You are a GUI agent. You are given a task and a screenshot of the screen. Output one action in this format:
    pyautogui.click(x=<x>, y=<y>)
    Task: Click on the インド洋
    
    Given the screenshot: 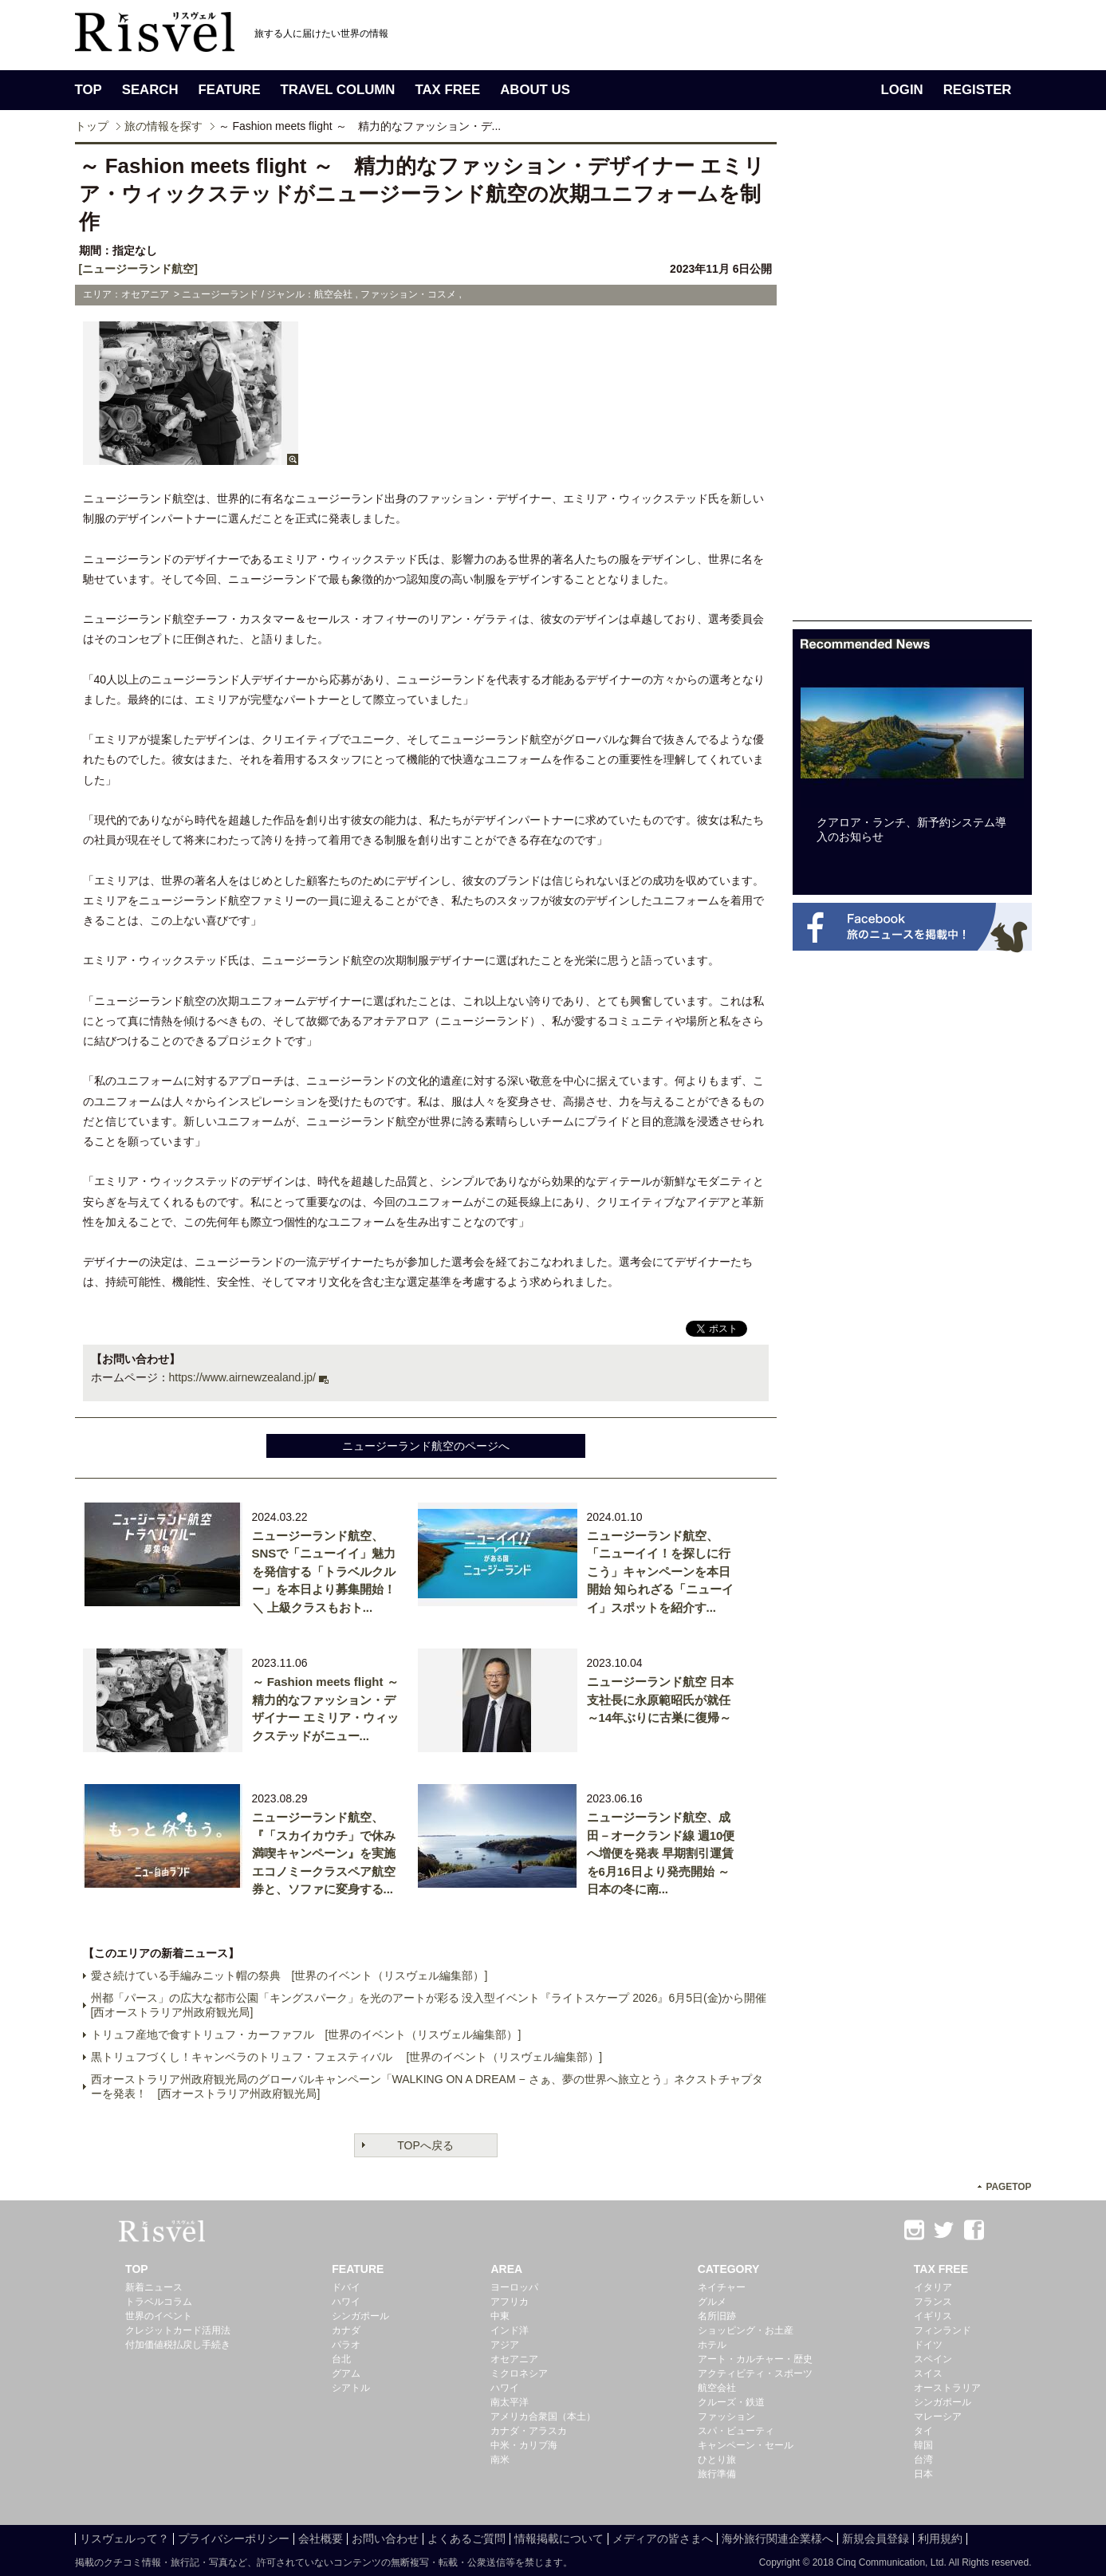 What is the action you would take?
    pyautogui.click(x=509, y=2330)
    